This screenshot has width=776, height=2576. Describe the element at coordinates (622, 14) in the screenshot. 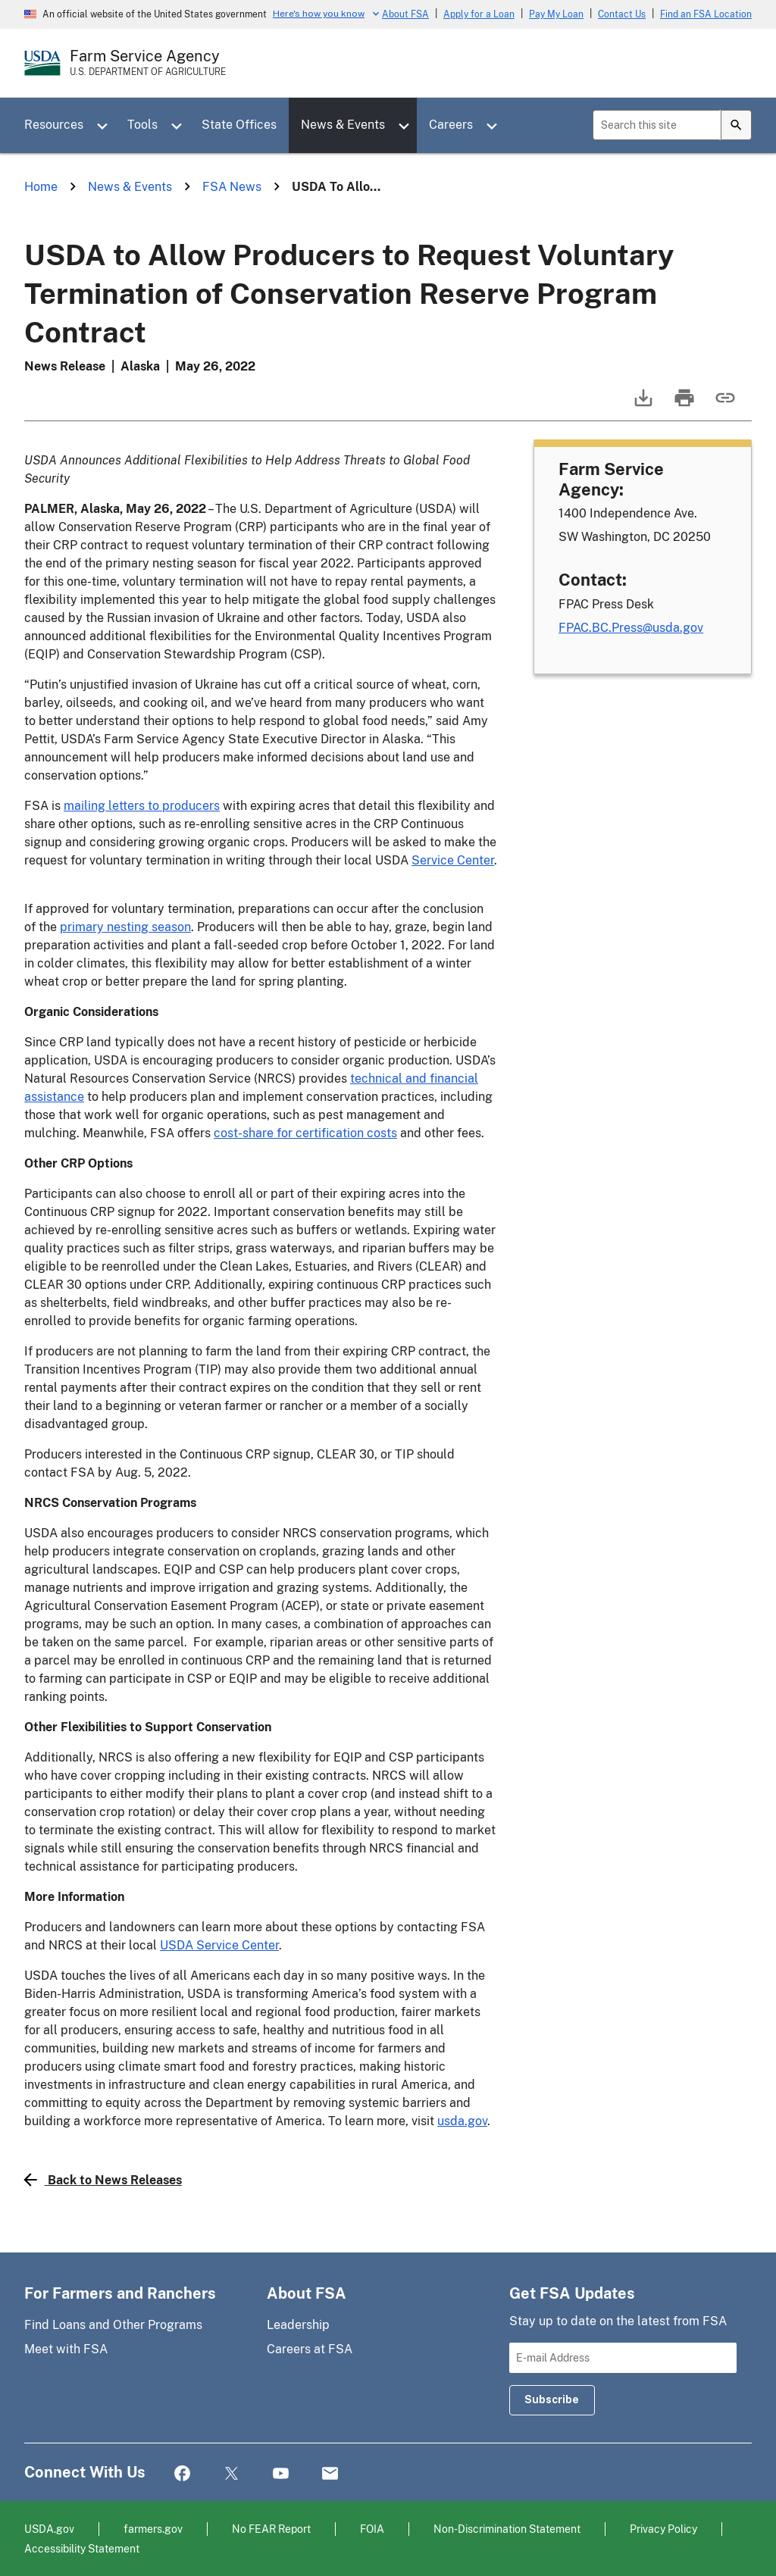

I see `Contact Us` at that location.